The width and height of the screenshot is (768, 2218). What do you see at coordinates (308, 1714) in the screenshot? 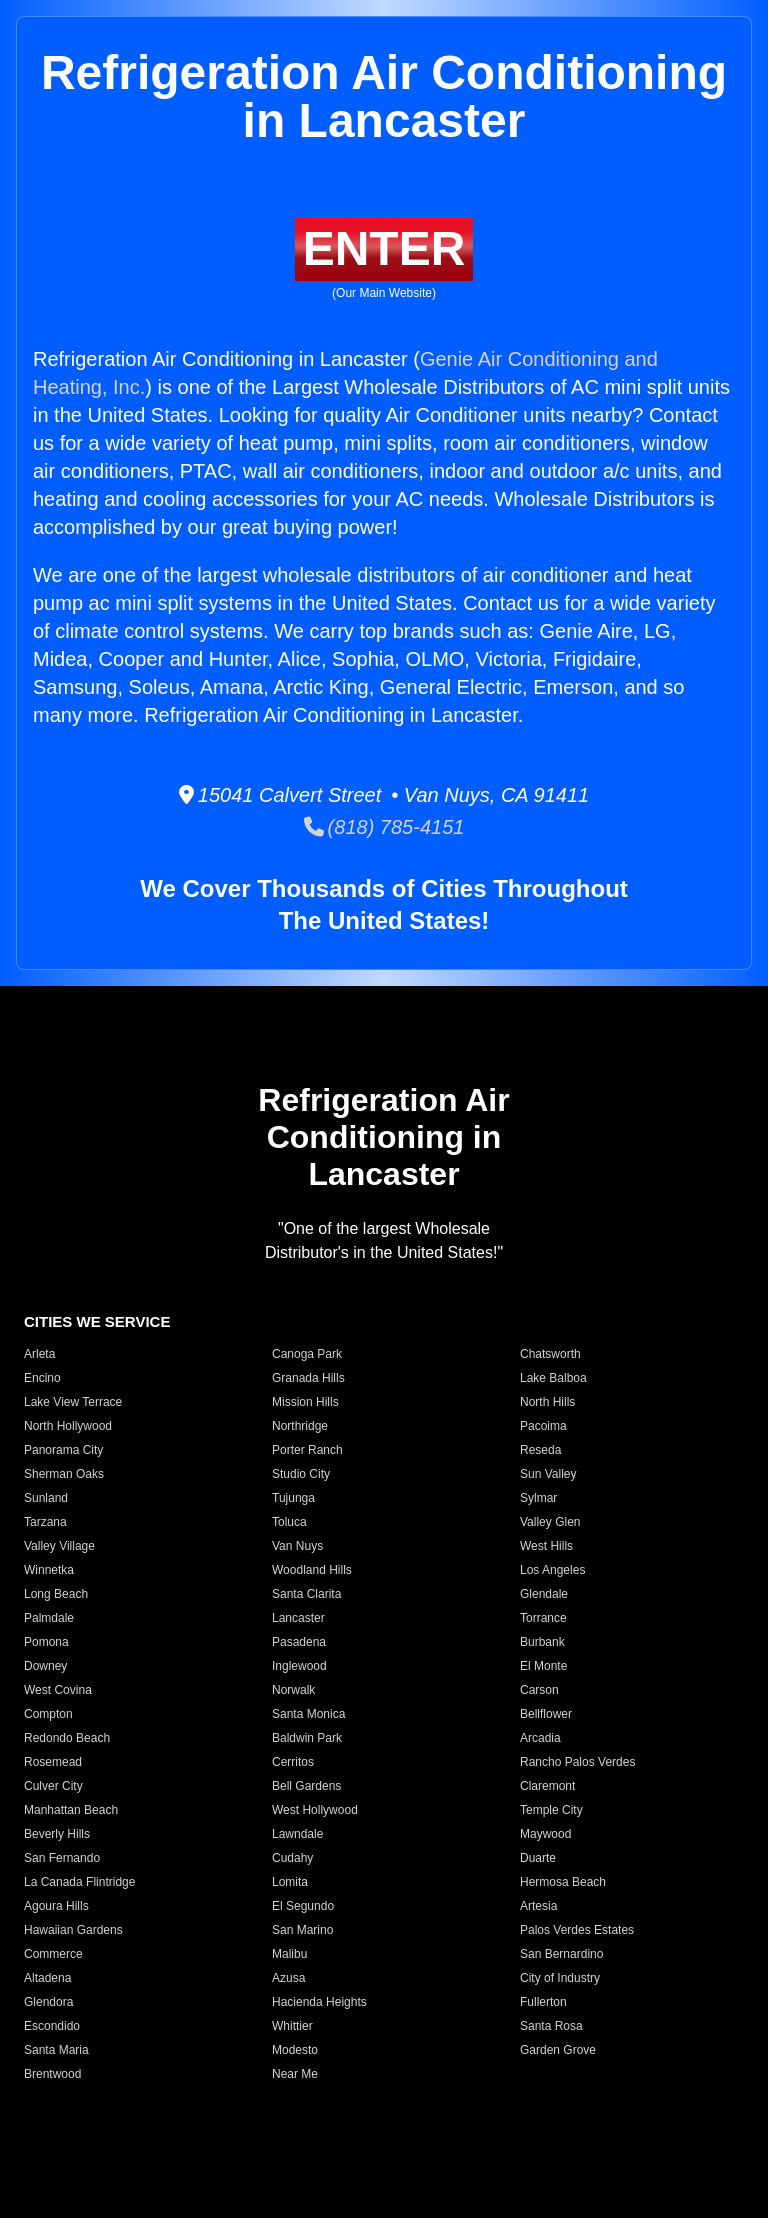
I see `Santa Monica` at bounding box center [308, 1714].